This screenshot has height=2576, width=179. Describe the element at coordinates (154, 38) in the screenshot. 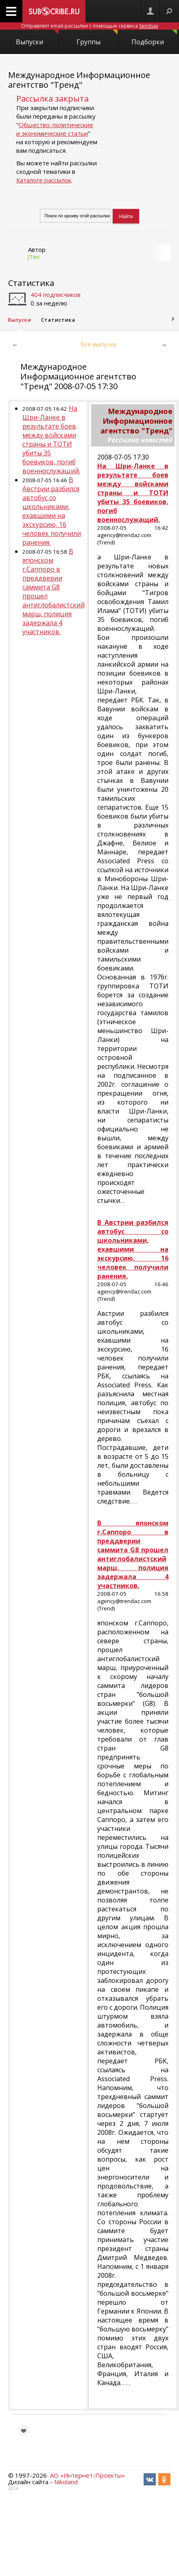

I see `Подборки` at that location.